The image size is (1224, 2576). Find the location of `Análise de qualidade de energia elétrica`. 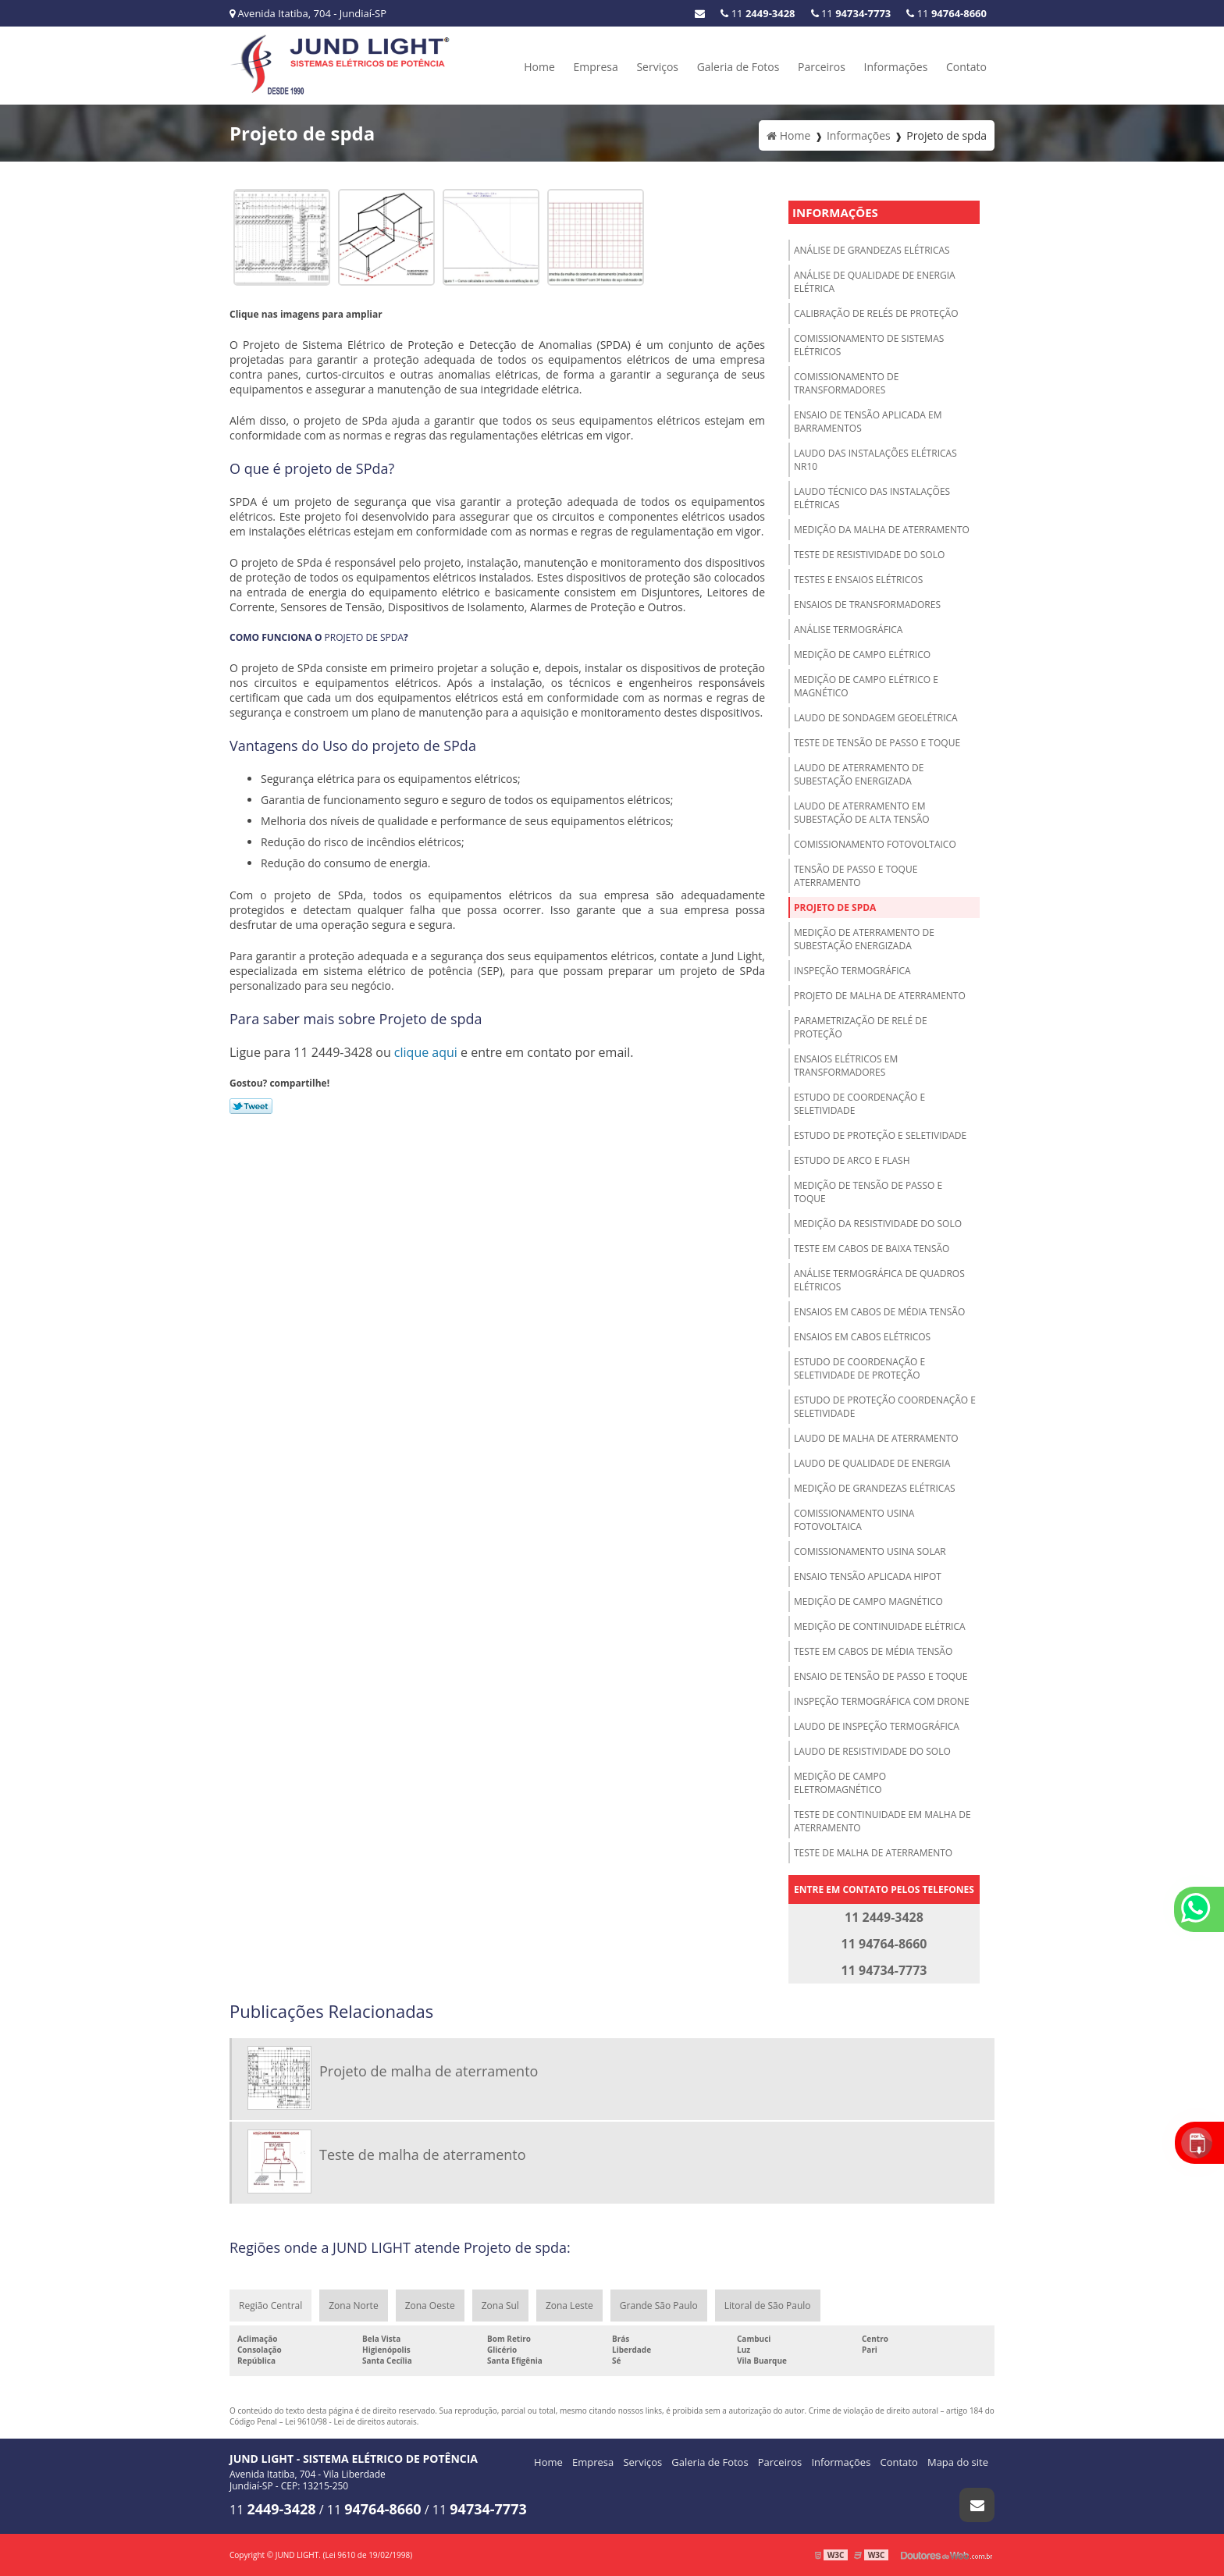

Análise de qualidade de energia elétrica is located at coordinates (874, 282).